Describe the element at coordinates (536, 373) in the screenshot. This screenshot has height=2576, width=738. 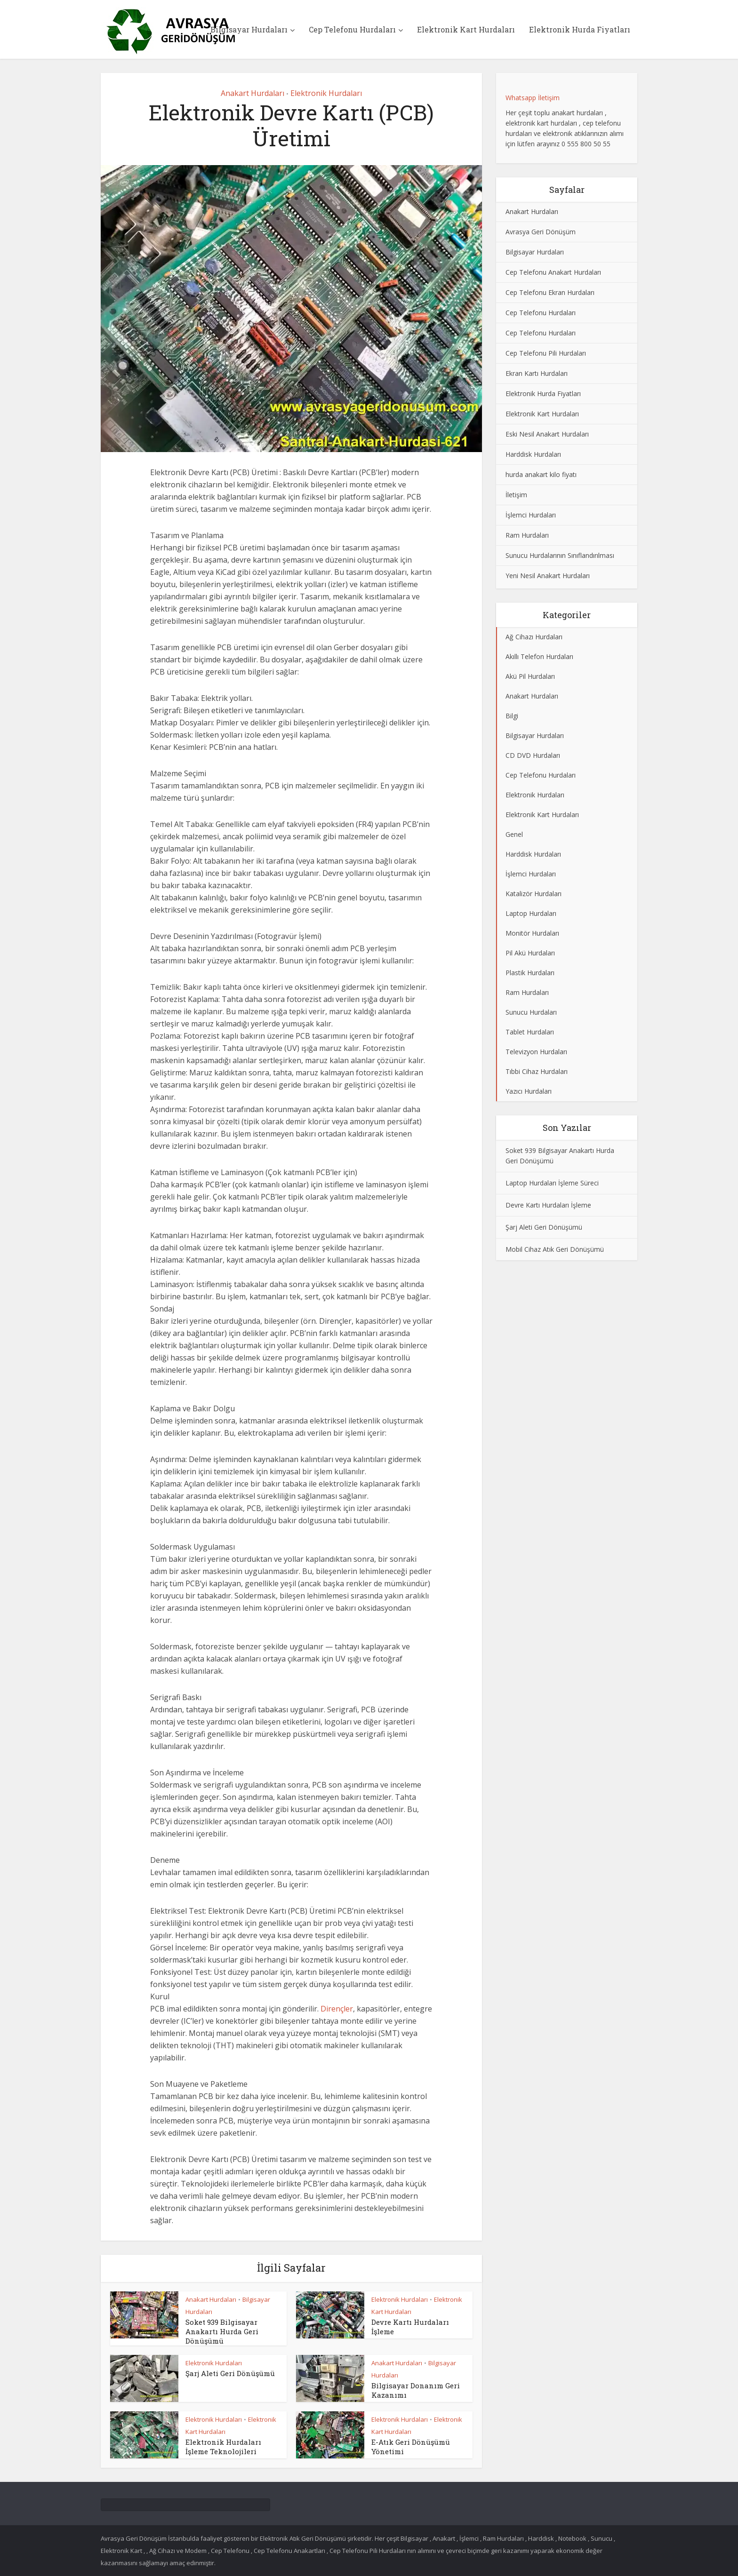
I see `Ekran Kartı Hurdaları` at that location.